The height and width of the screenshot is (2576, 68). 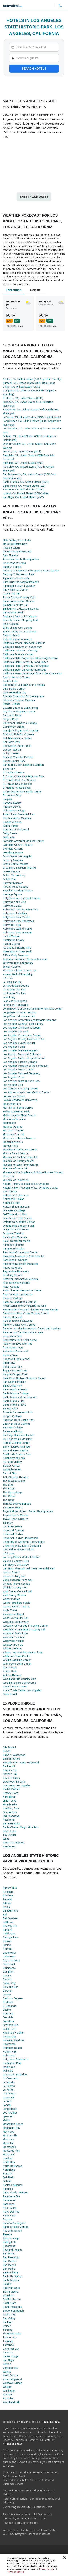 What do you see at coordinates (34, 68) in the screenshot?
I see `Search hotels` at bounding box center [34, 68].